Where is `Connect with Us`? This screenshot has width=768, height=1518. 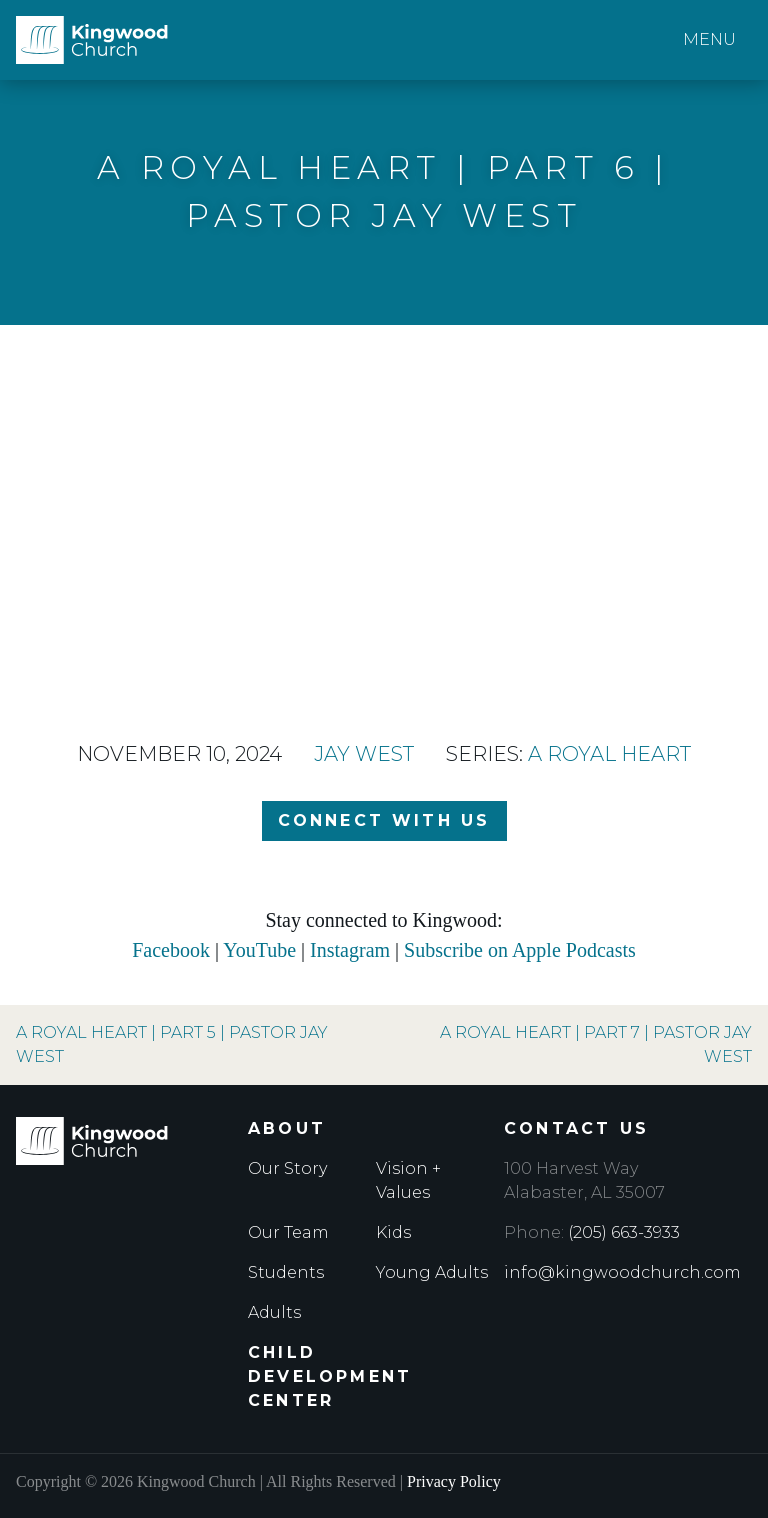 Connect with Us is located at coordinates (384, 820).